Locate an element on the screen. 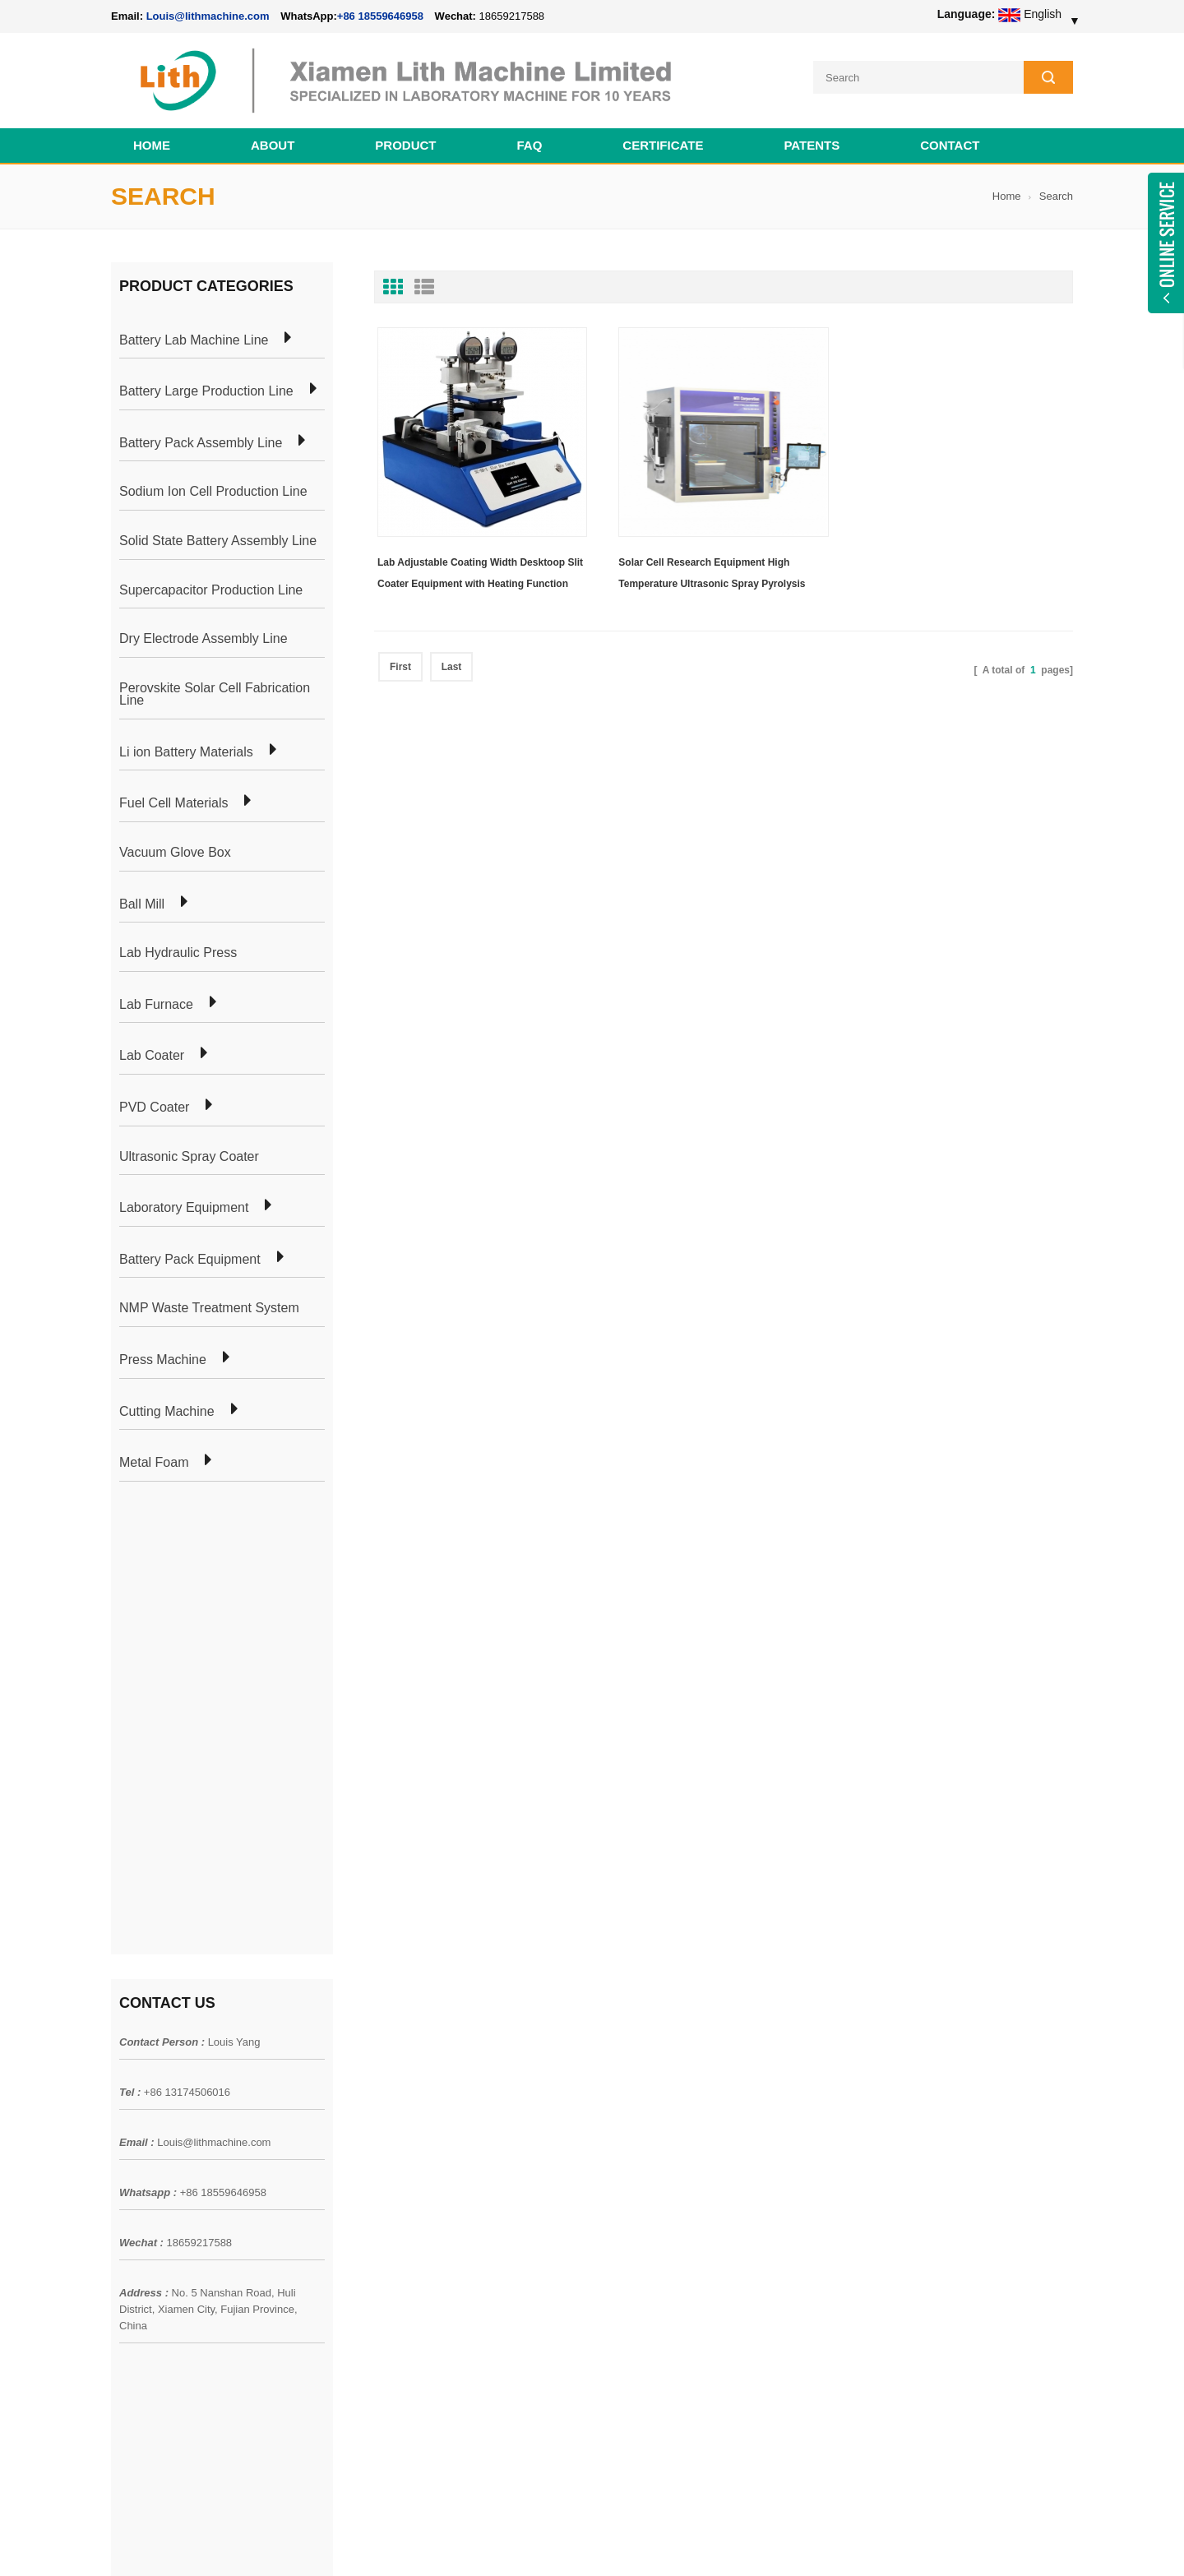  NMP Waste Treatment System is located at coordinates (209, 1308).